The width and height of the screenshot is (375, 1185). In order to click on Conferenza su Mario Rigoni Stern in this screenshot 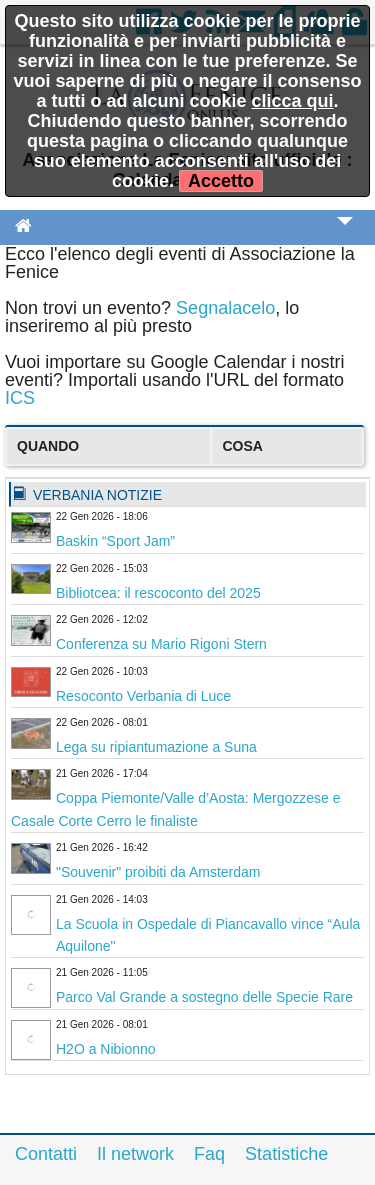, I will do `click(161, 644)`.